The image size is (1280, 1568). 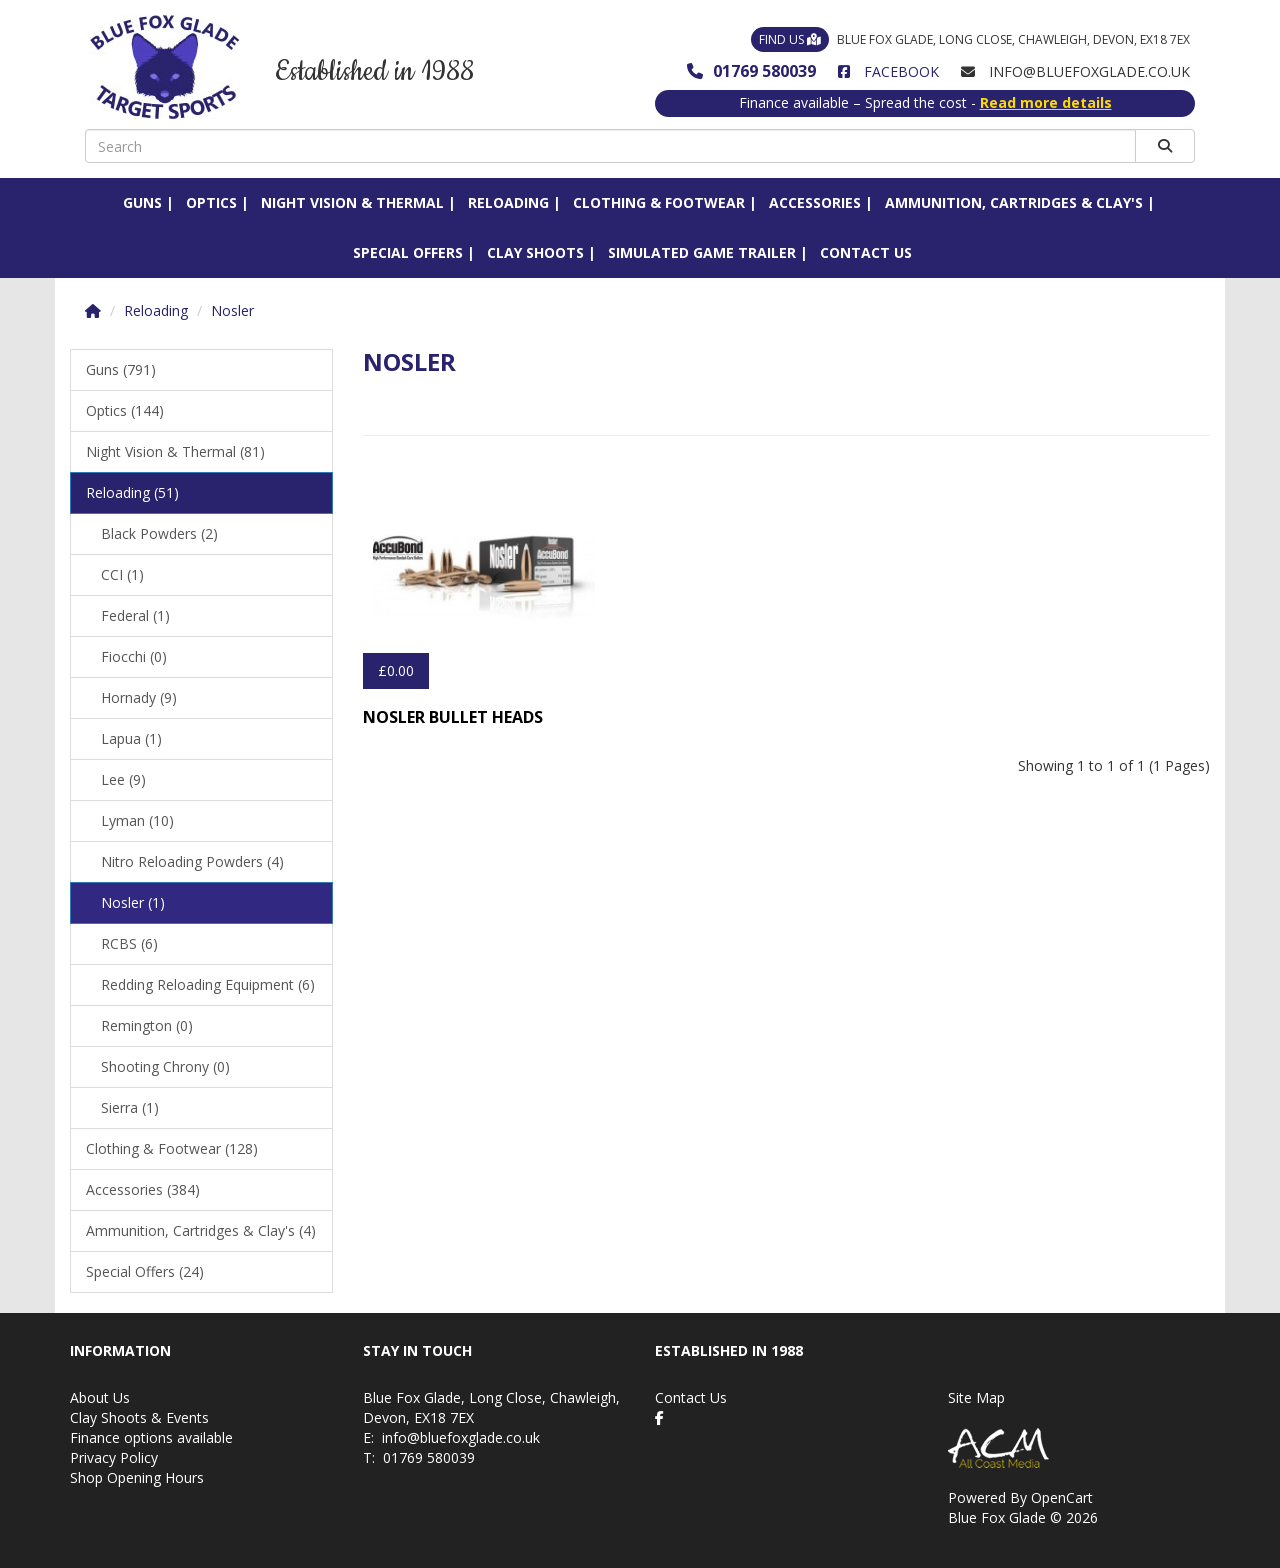 What do you see at coordinates (151, 1437) in the screenshot?
I see `Finance options available` at bounding box center [151, 1437].